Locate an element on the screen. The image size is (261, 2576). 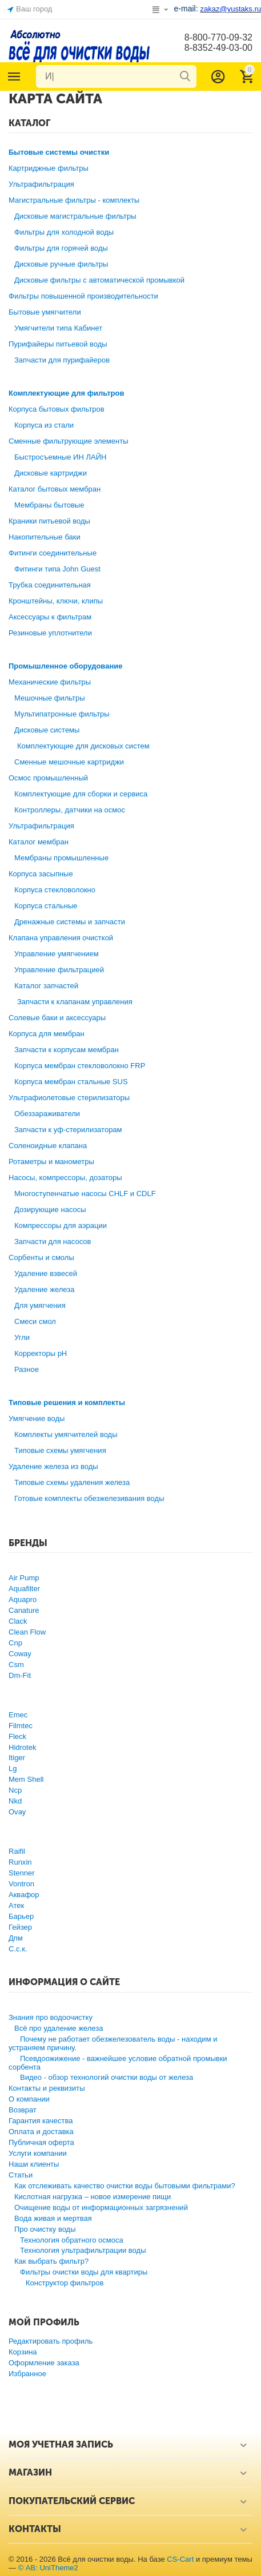
Управление умягчением is located at coordinates (56, 953).